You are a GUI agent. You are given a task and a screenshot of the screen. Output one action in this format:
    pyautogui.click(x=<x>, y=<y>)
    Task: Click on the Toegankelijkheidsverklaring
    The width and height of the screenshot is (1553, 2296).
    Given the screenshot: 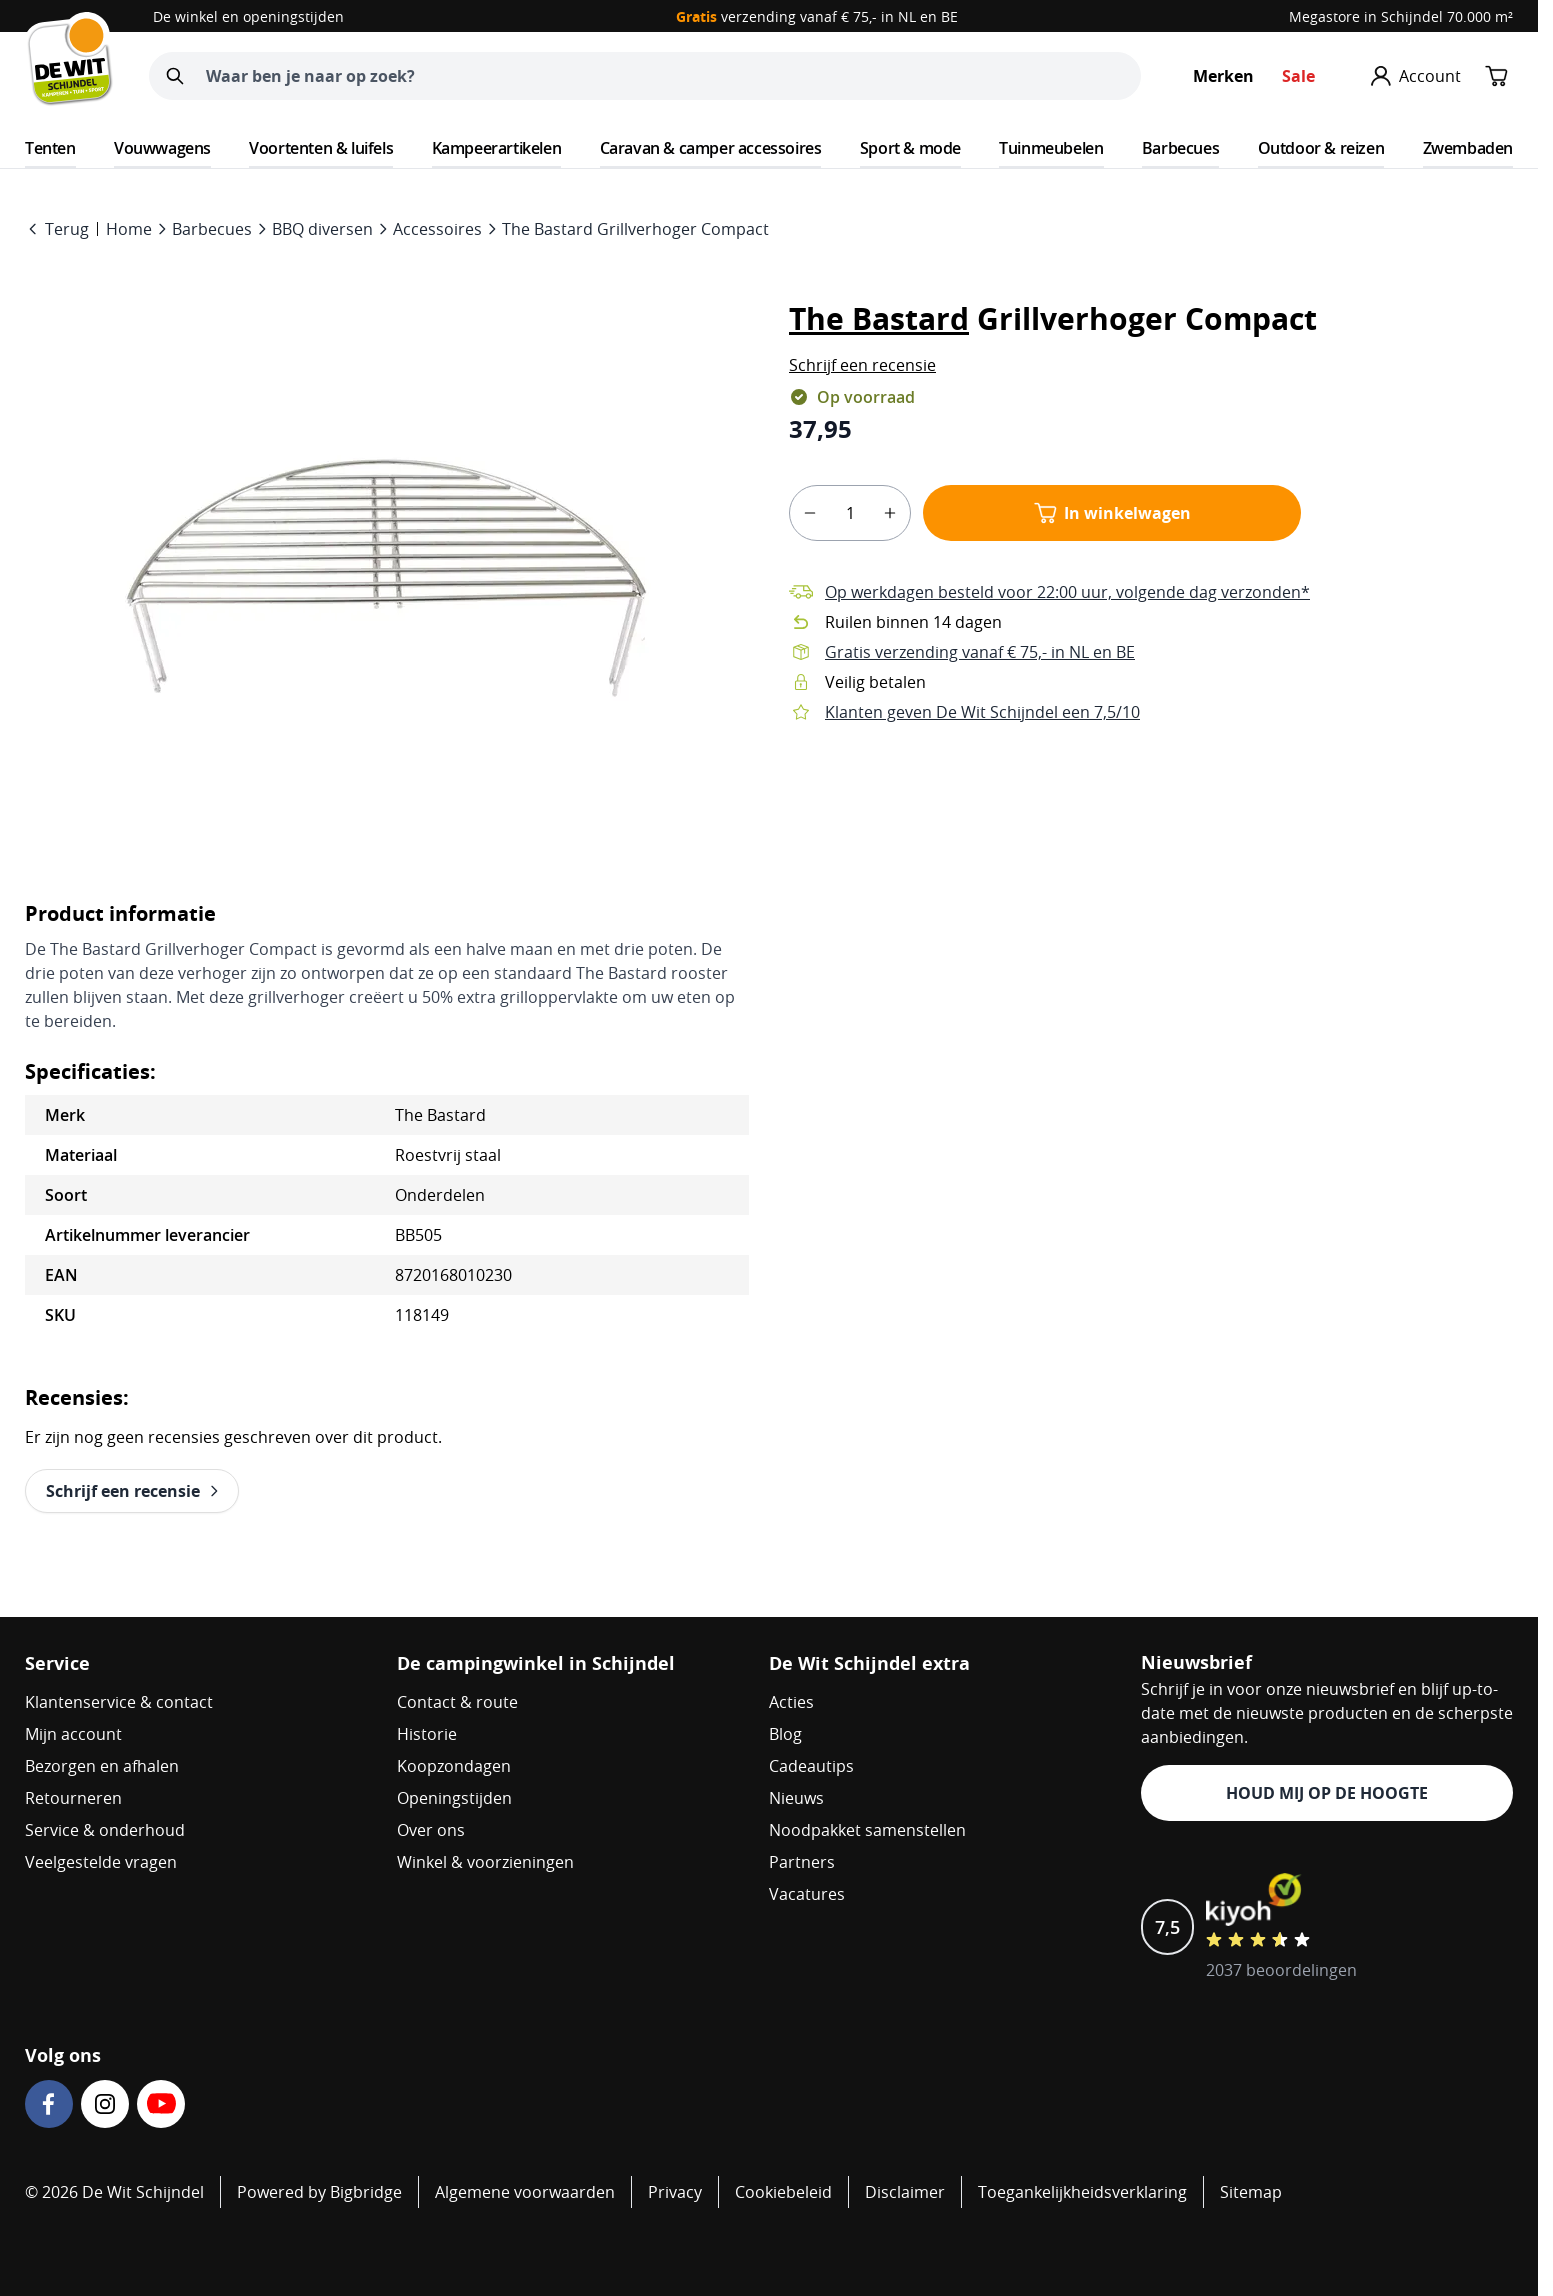 What is the action you would take?
    pyautogui.click(x=1082, y=2192)
    